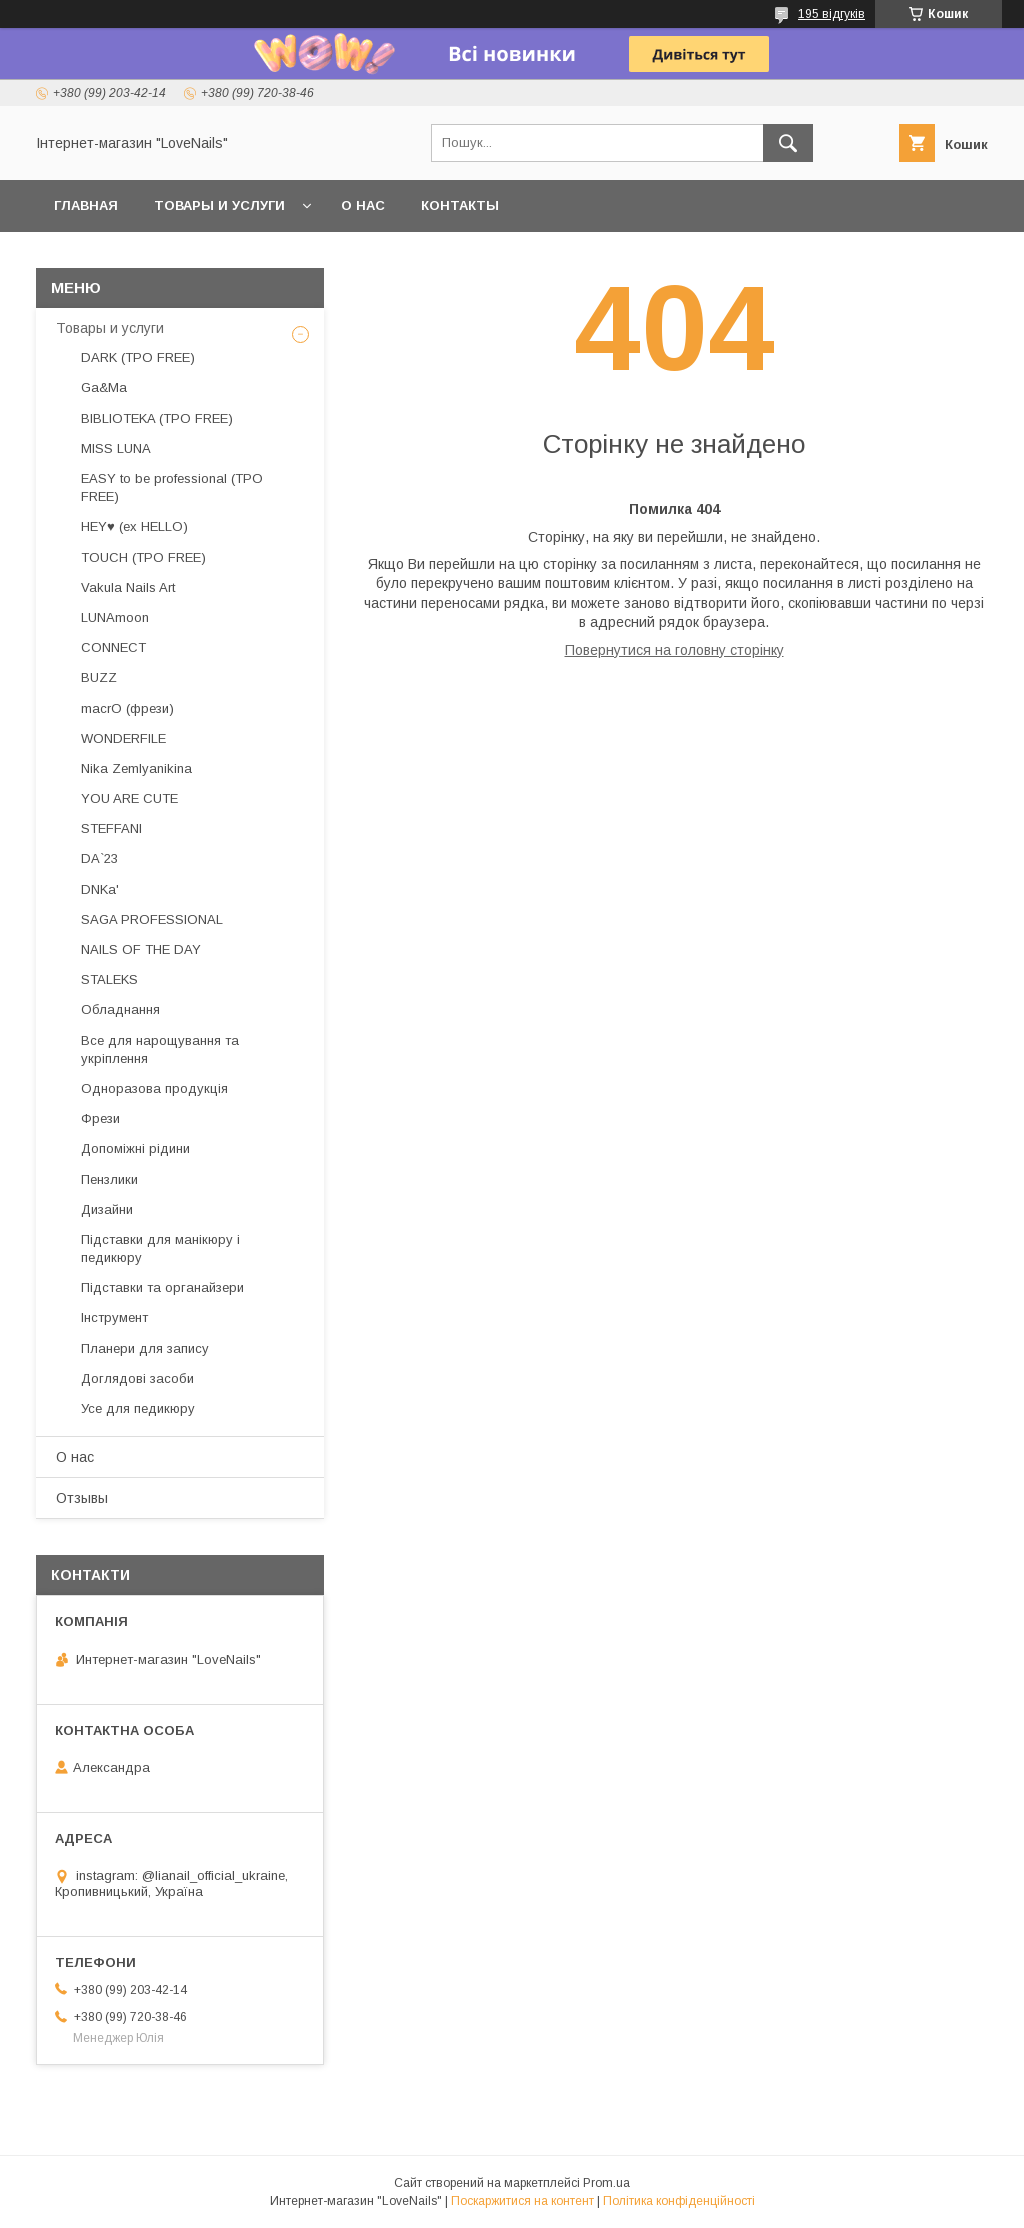 The width and height of the screenshot is (1024, 2228). What do you see at coordinates (109, 1179) in the screenshot?
I see `Пензлики` at bounding box center [109, 1179].